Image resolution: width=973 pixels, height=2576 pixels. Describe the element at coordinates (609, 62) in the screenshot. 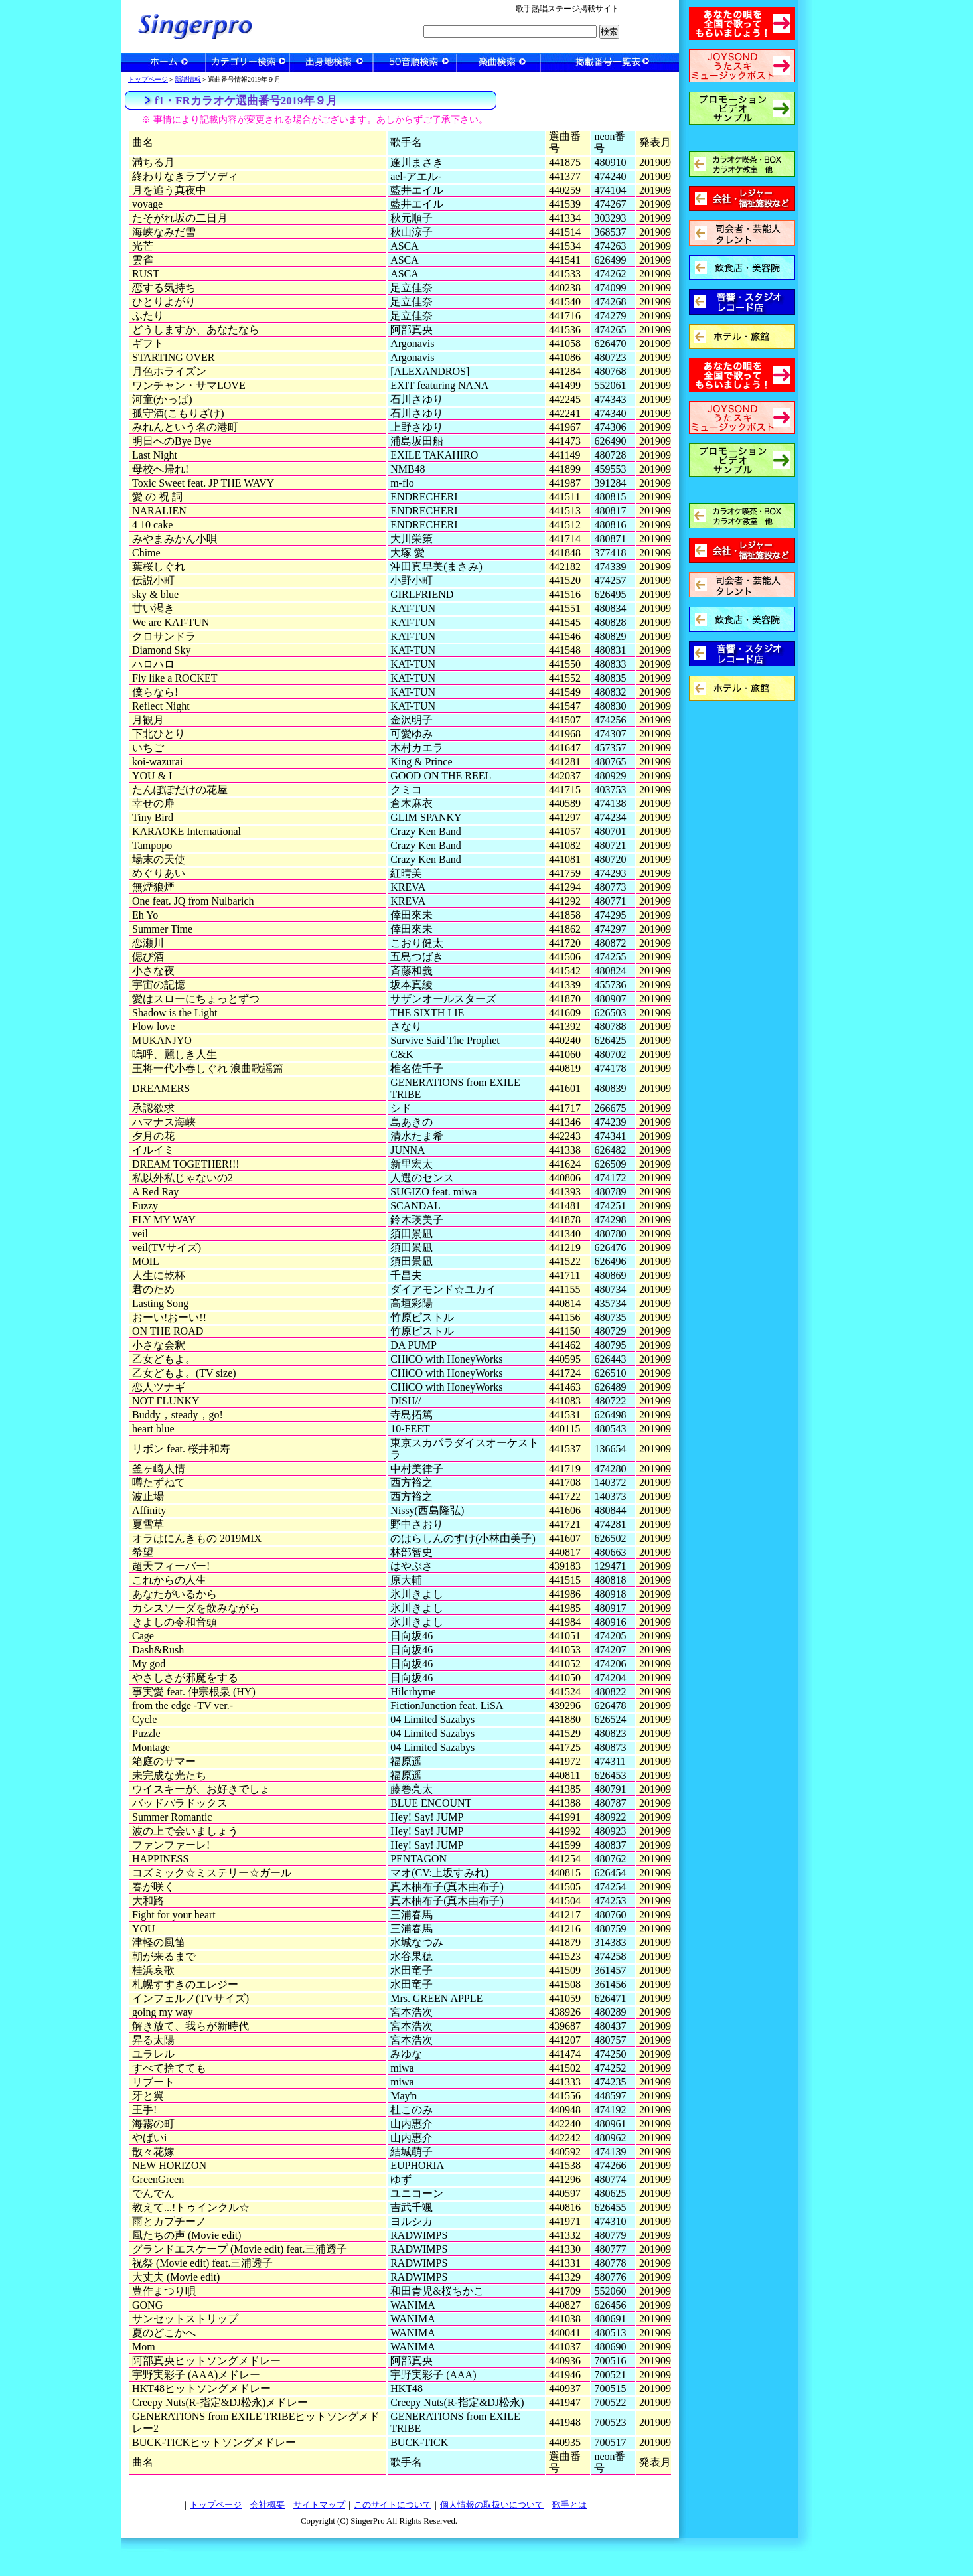

I see `一覧表検索` at that location.